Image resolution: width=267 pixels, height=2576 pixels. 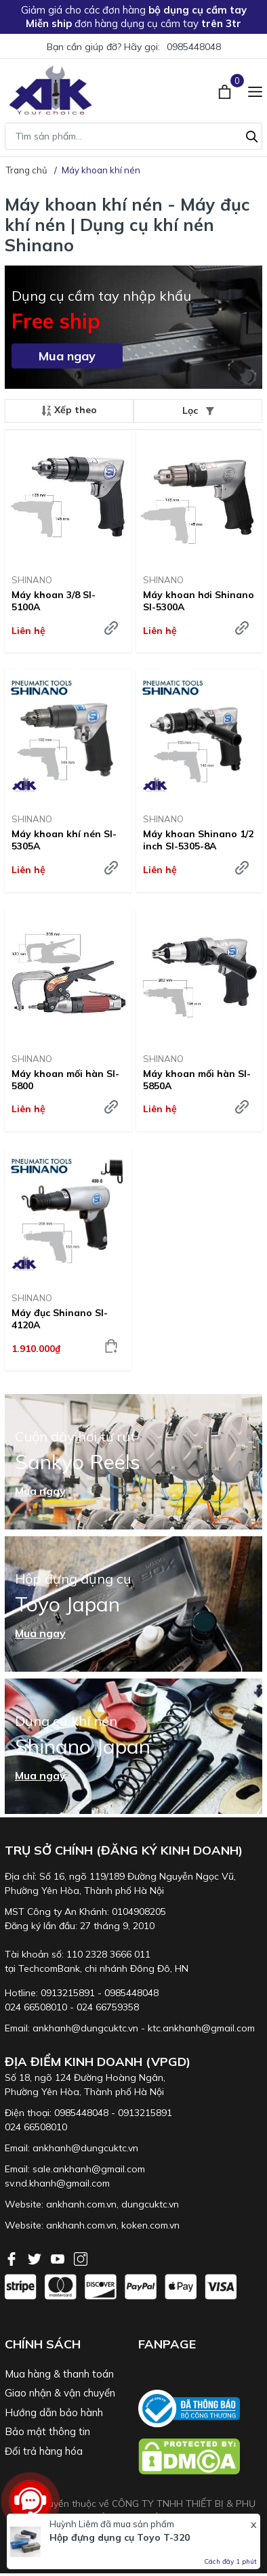 What do you see at coordinates (47, 2431) in the screenshot?
I see `Bảo mật thông tin` at bounding box center [47, 2431].